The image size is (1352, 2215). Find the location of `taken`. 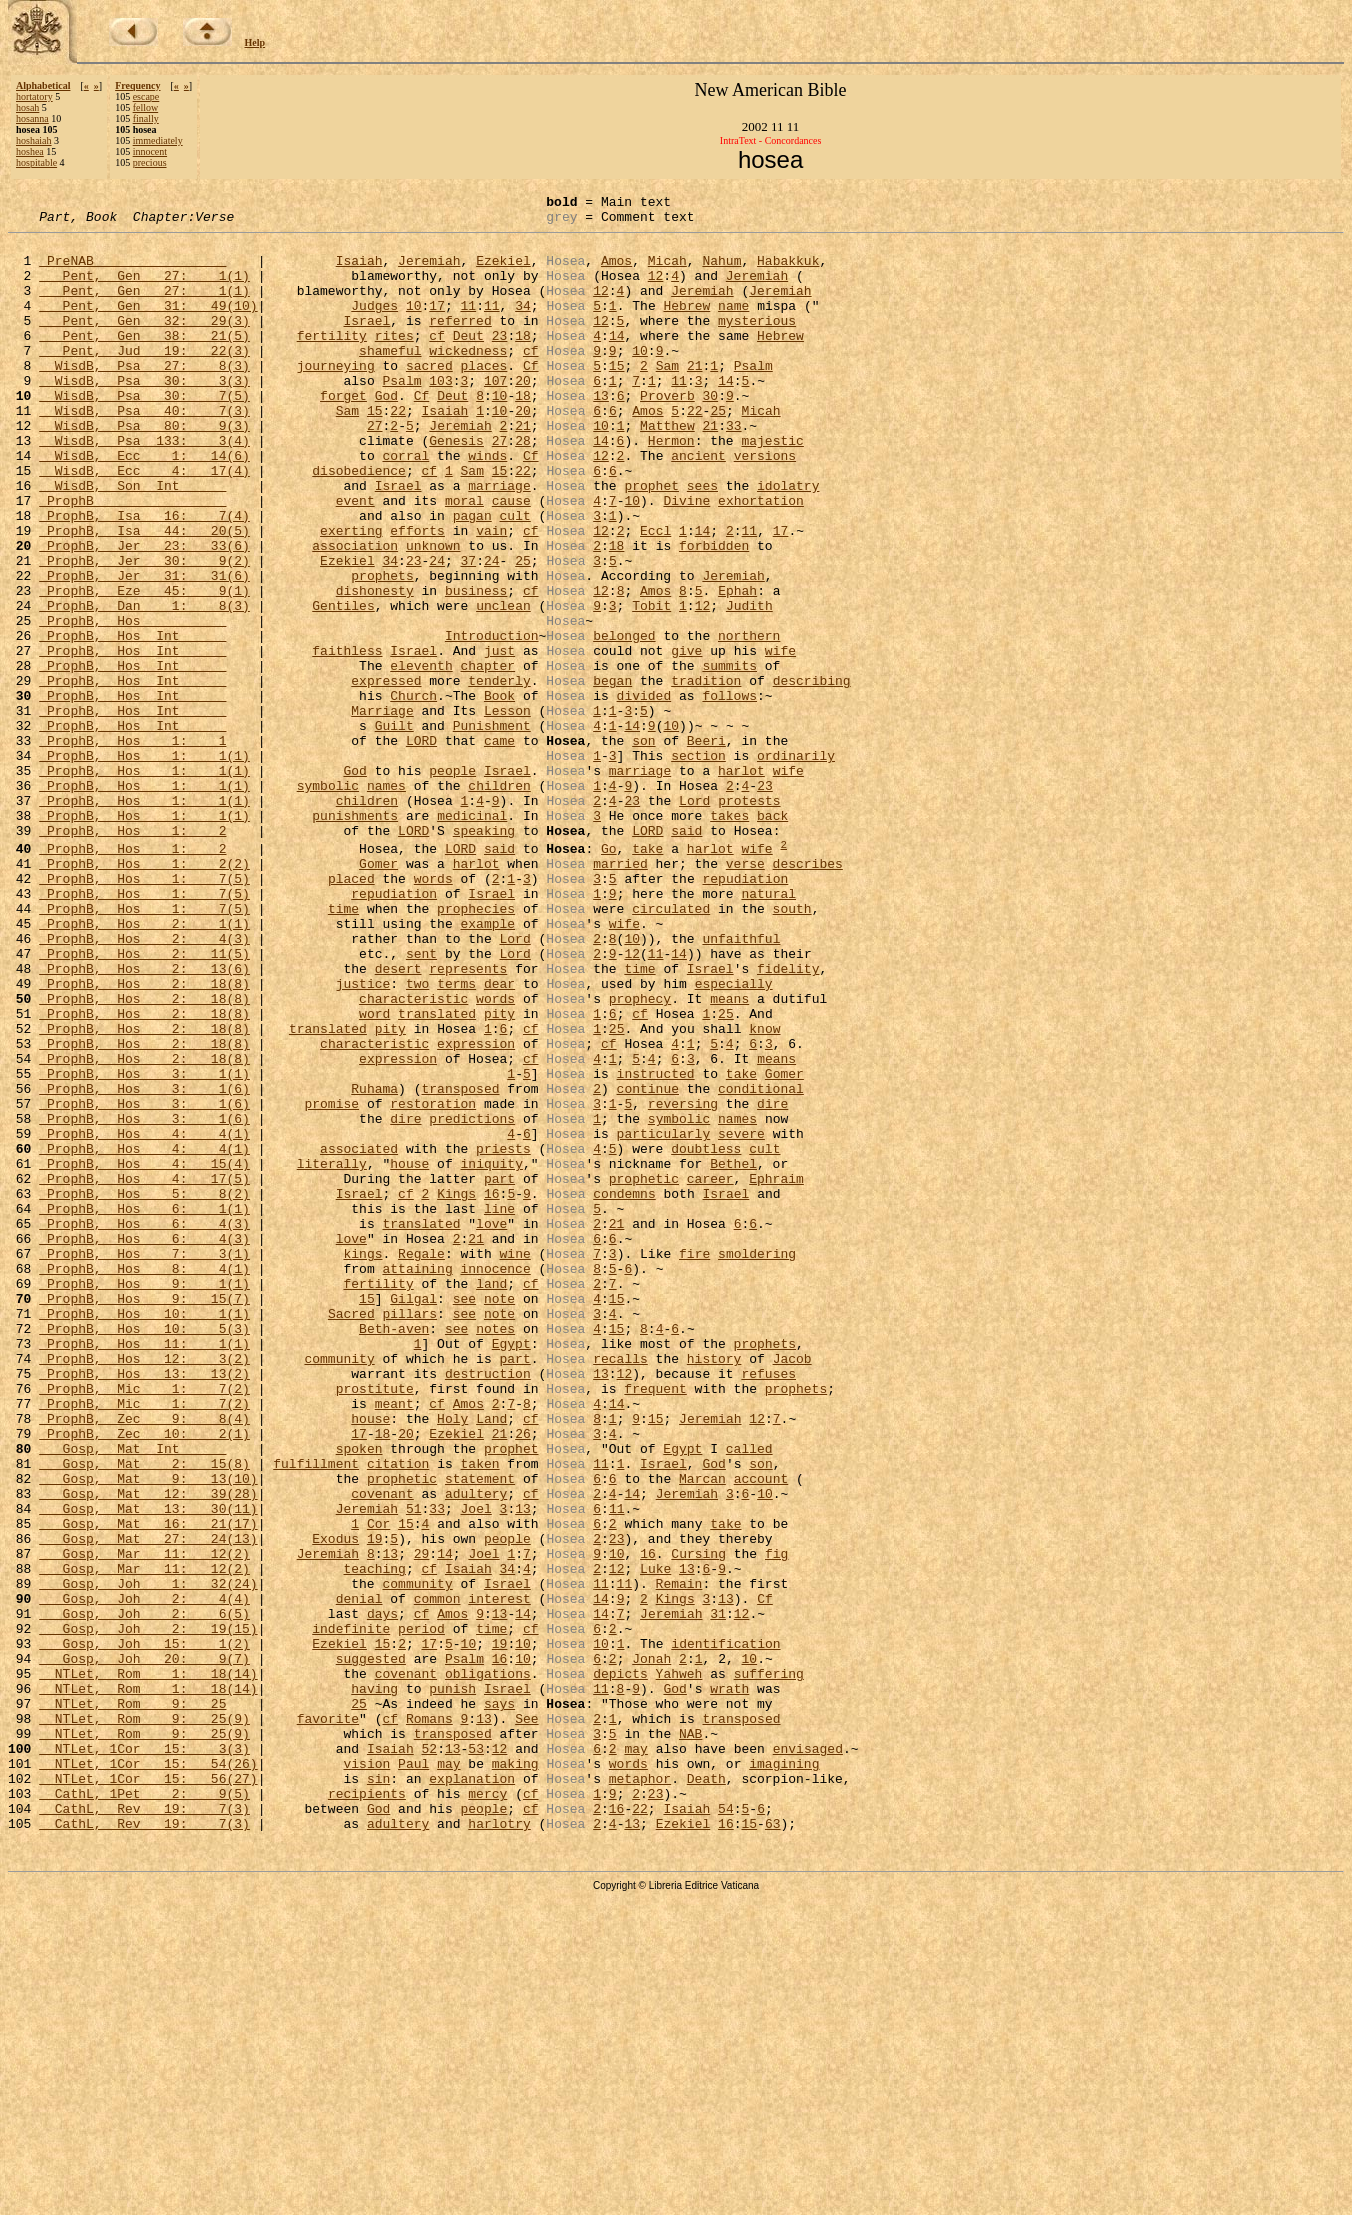

taken is located at coordinates (479, 1715).